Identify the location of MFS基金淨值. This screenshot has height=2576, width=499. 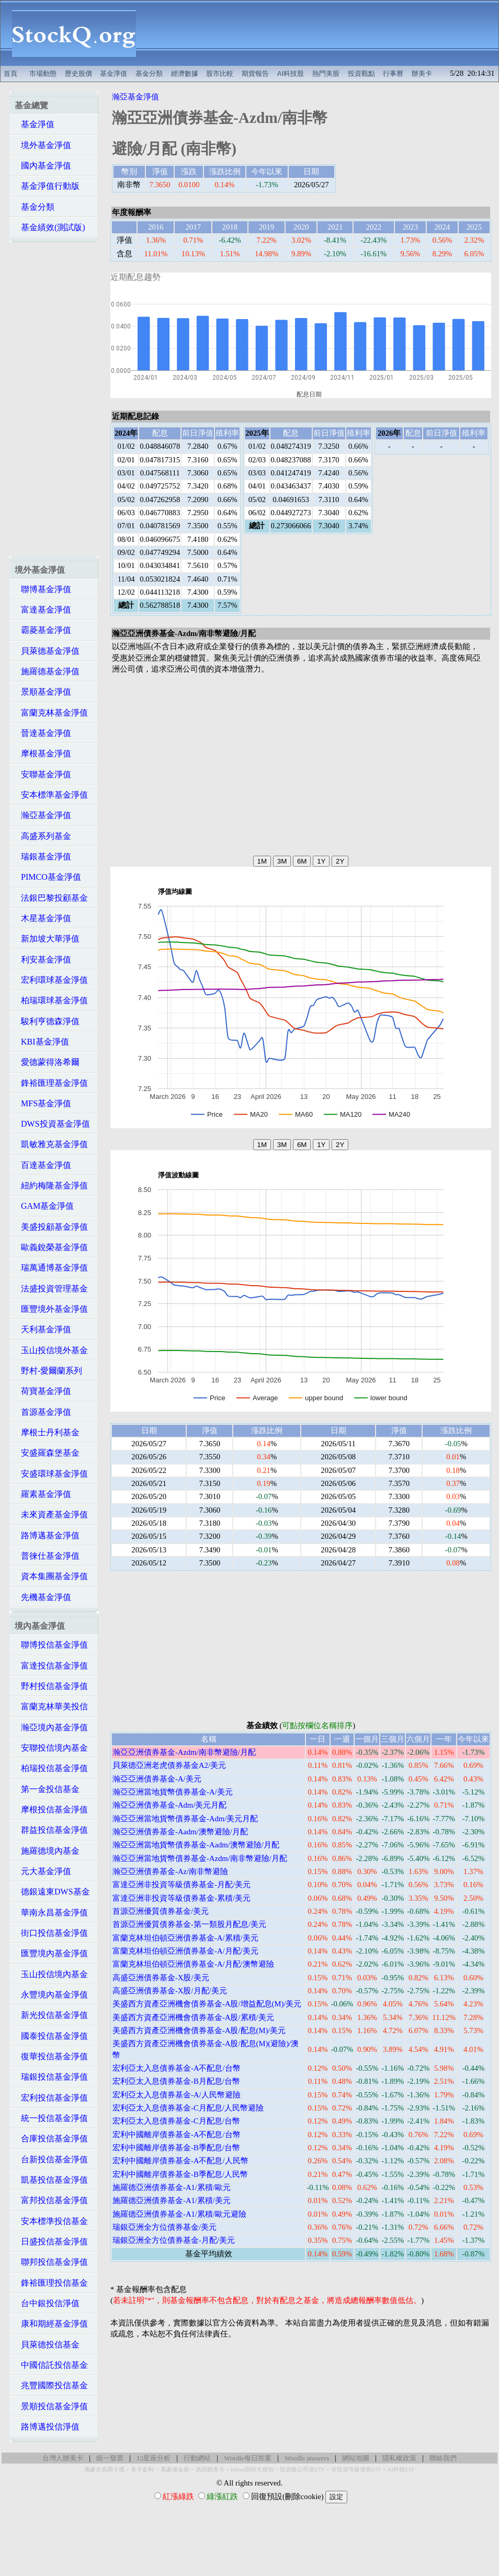
(43, 1103).